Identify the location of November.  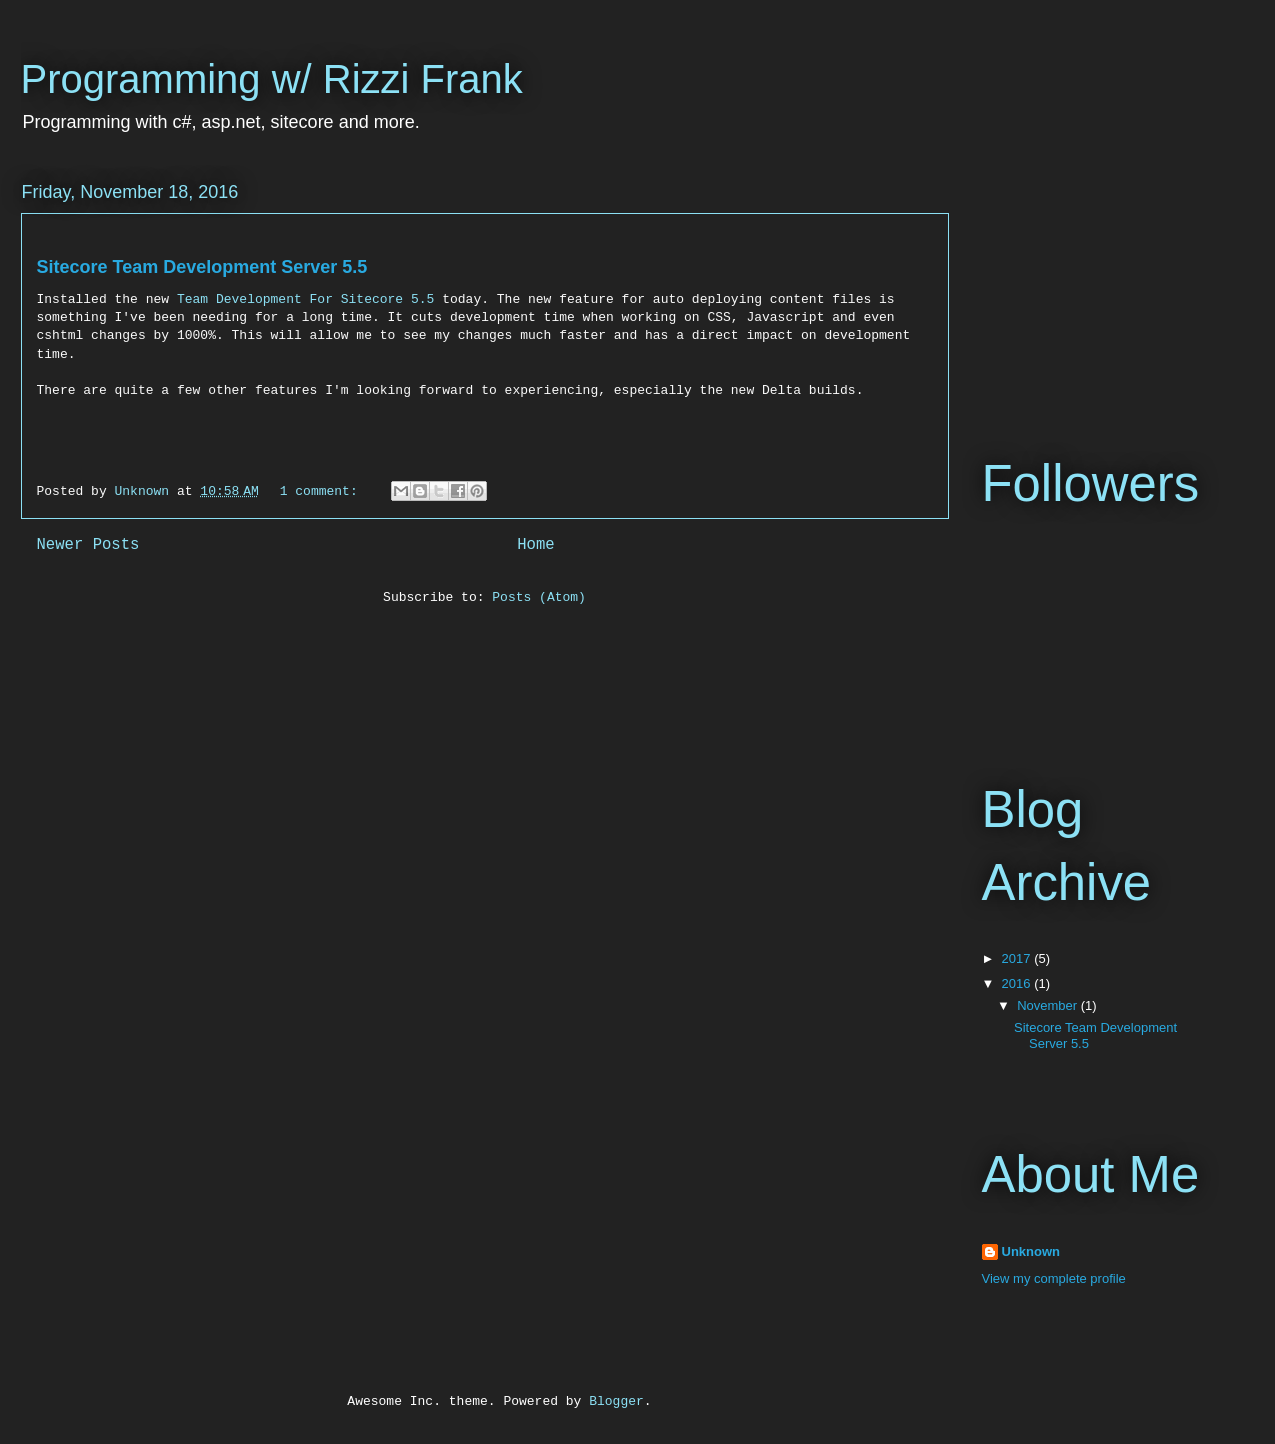
(1049, 1005).